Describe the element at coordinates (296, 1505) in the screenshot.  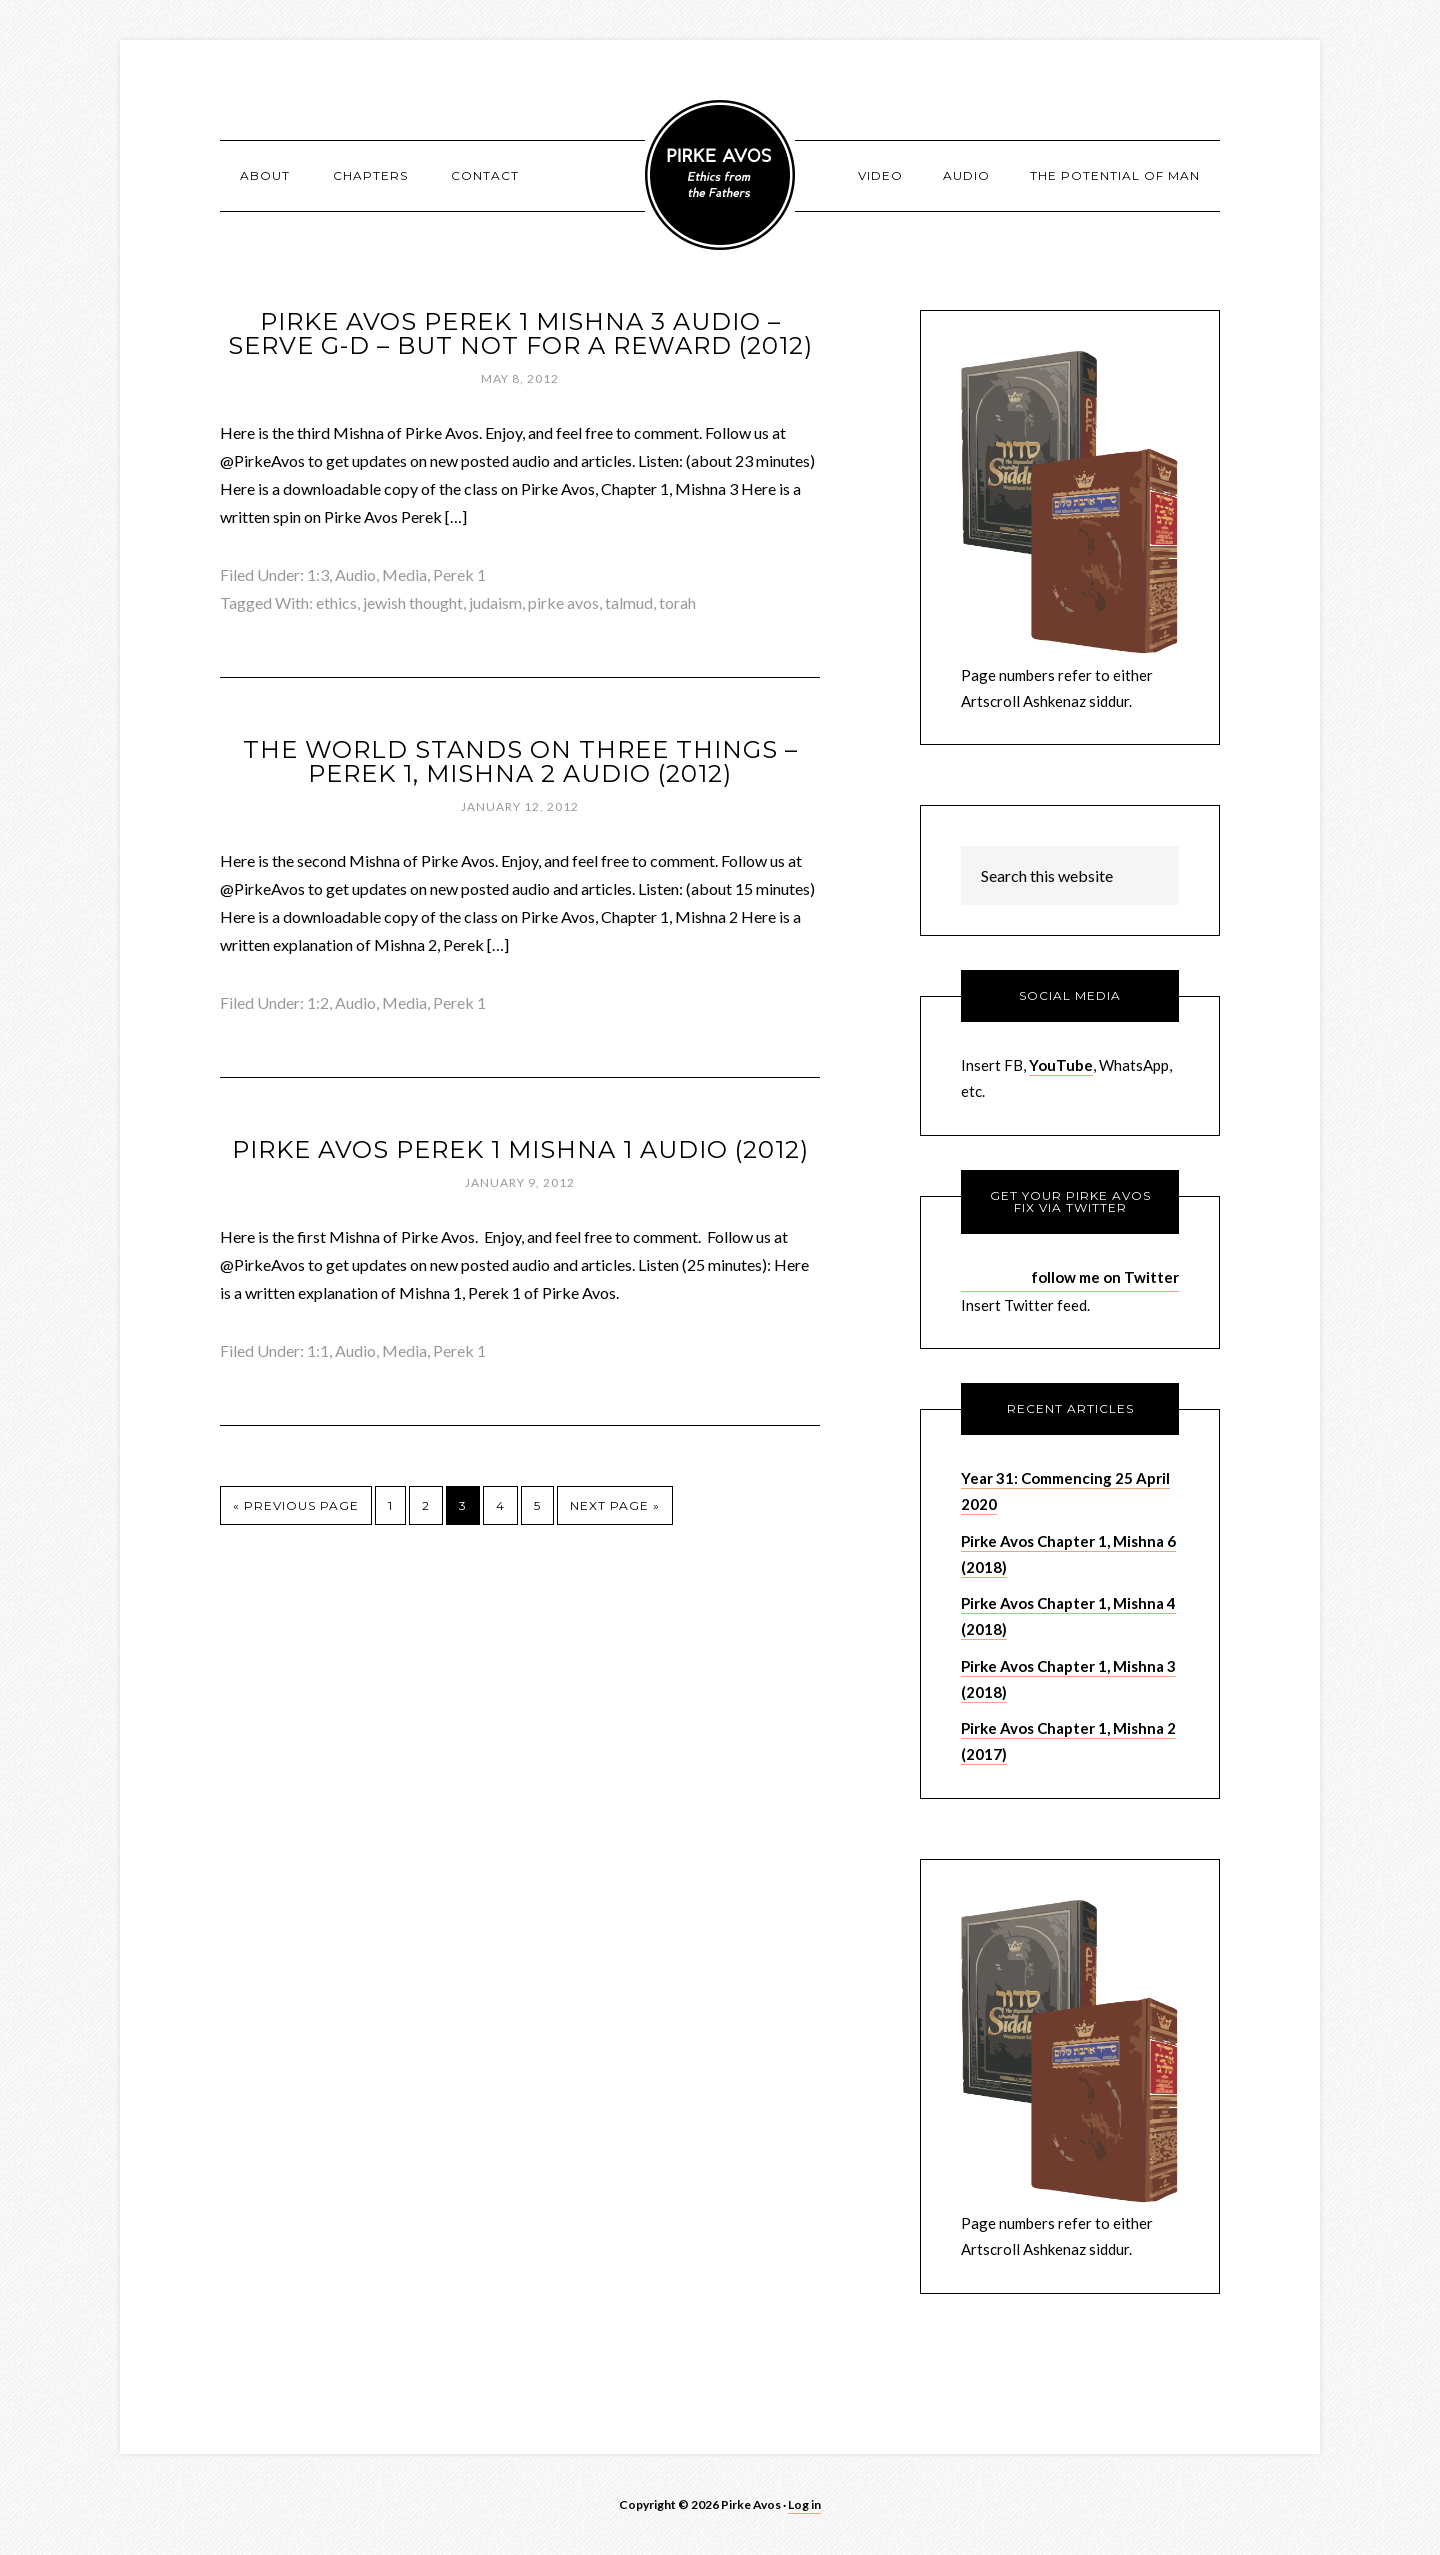
I see `« Previous Page` at that location.